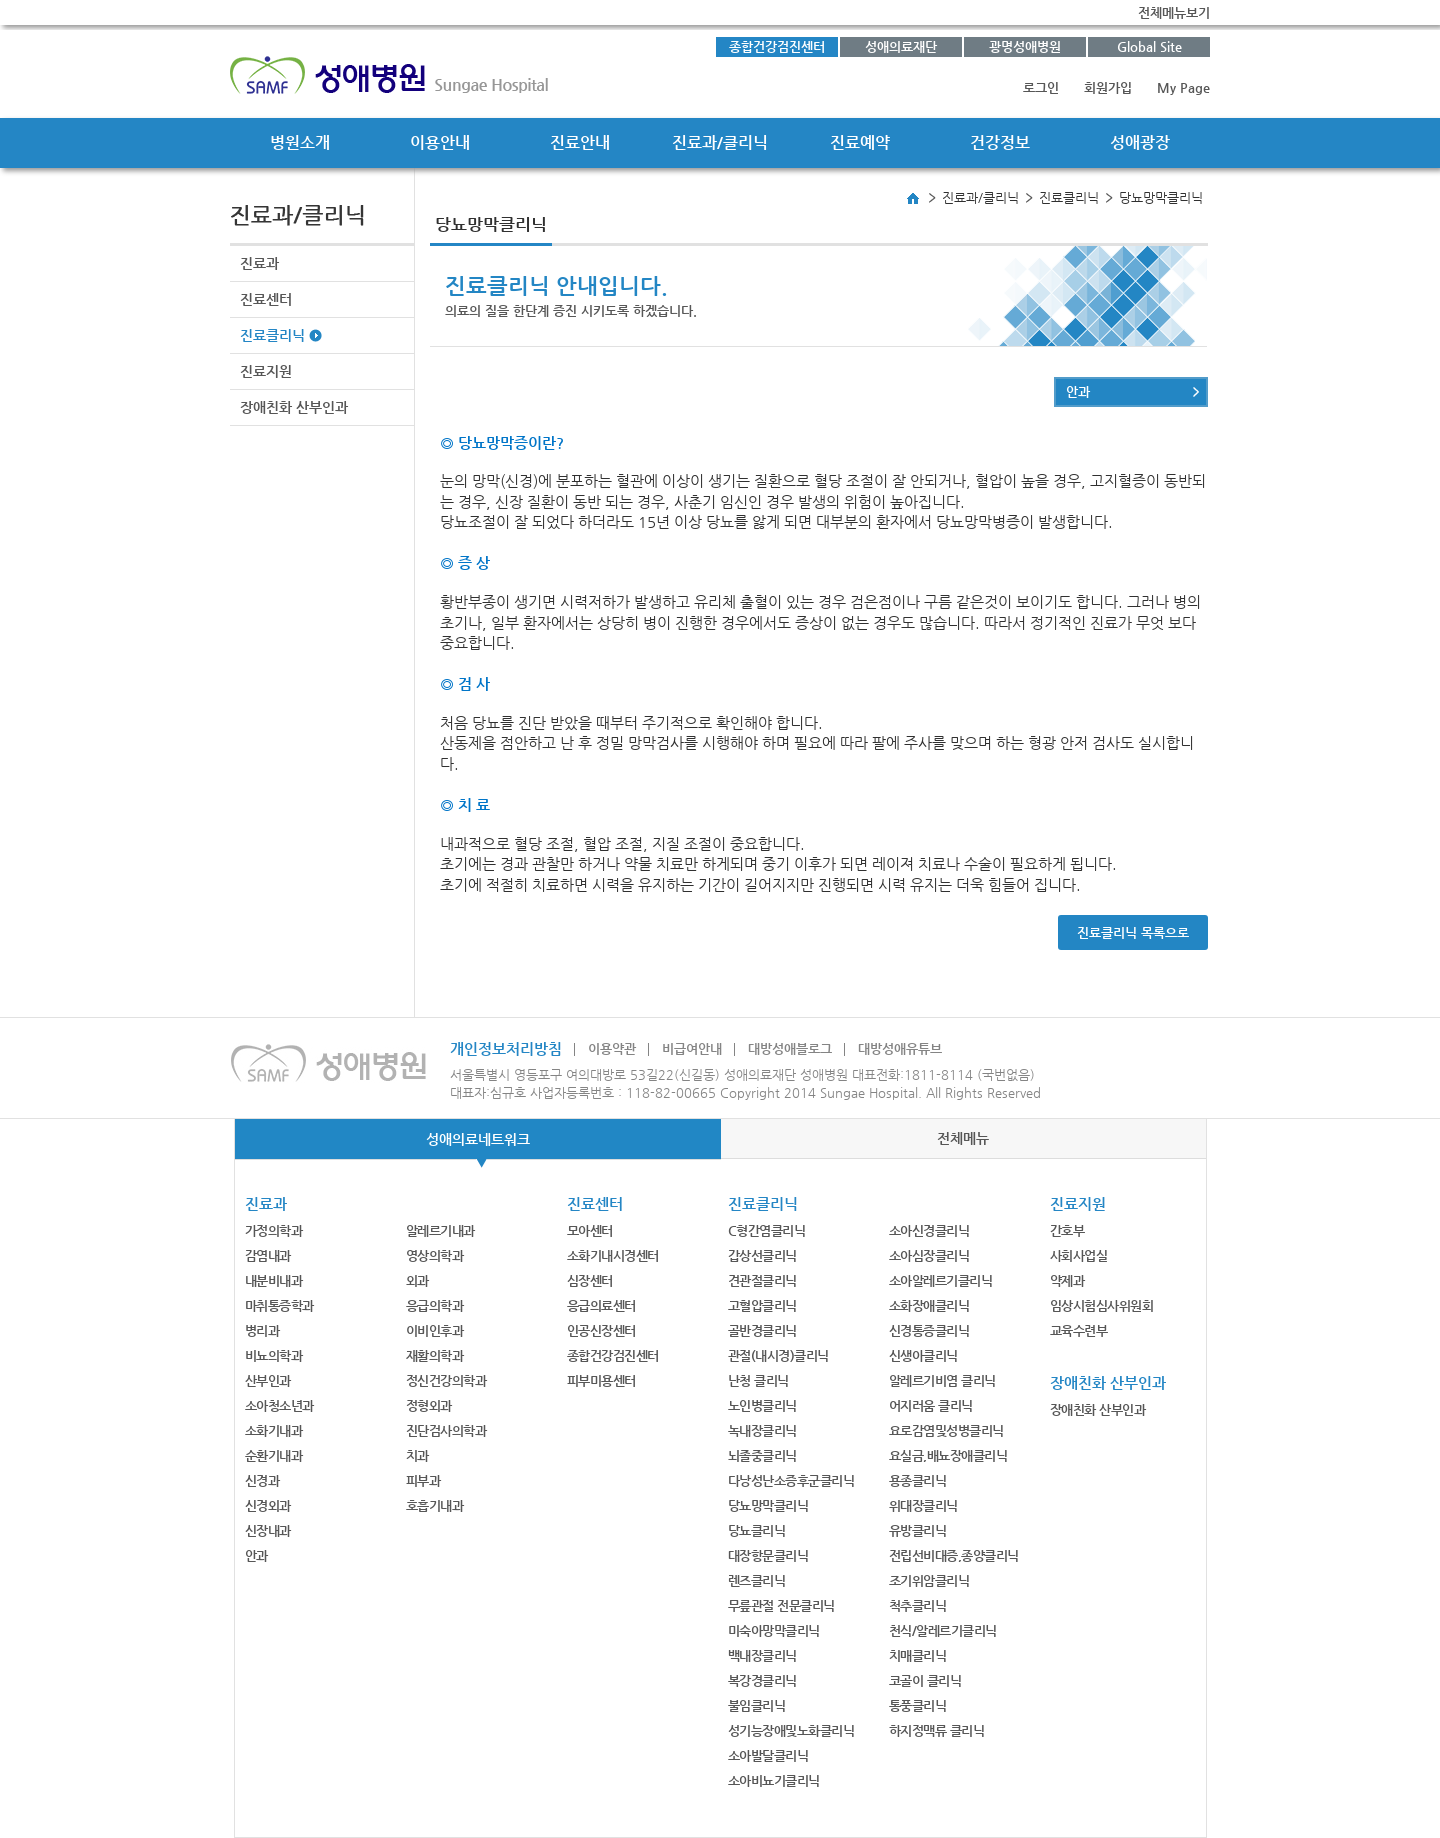 This screenshot has width=1440, height=1838. I want to click on 렌즈클리닉, so click(757, 1580).